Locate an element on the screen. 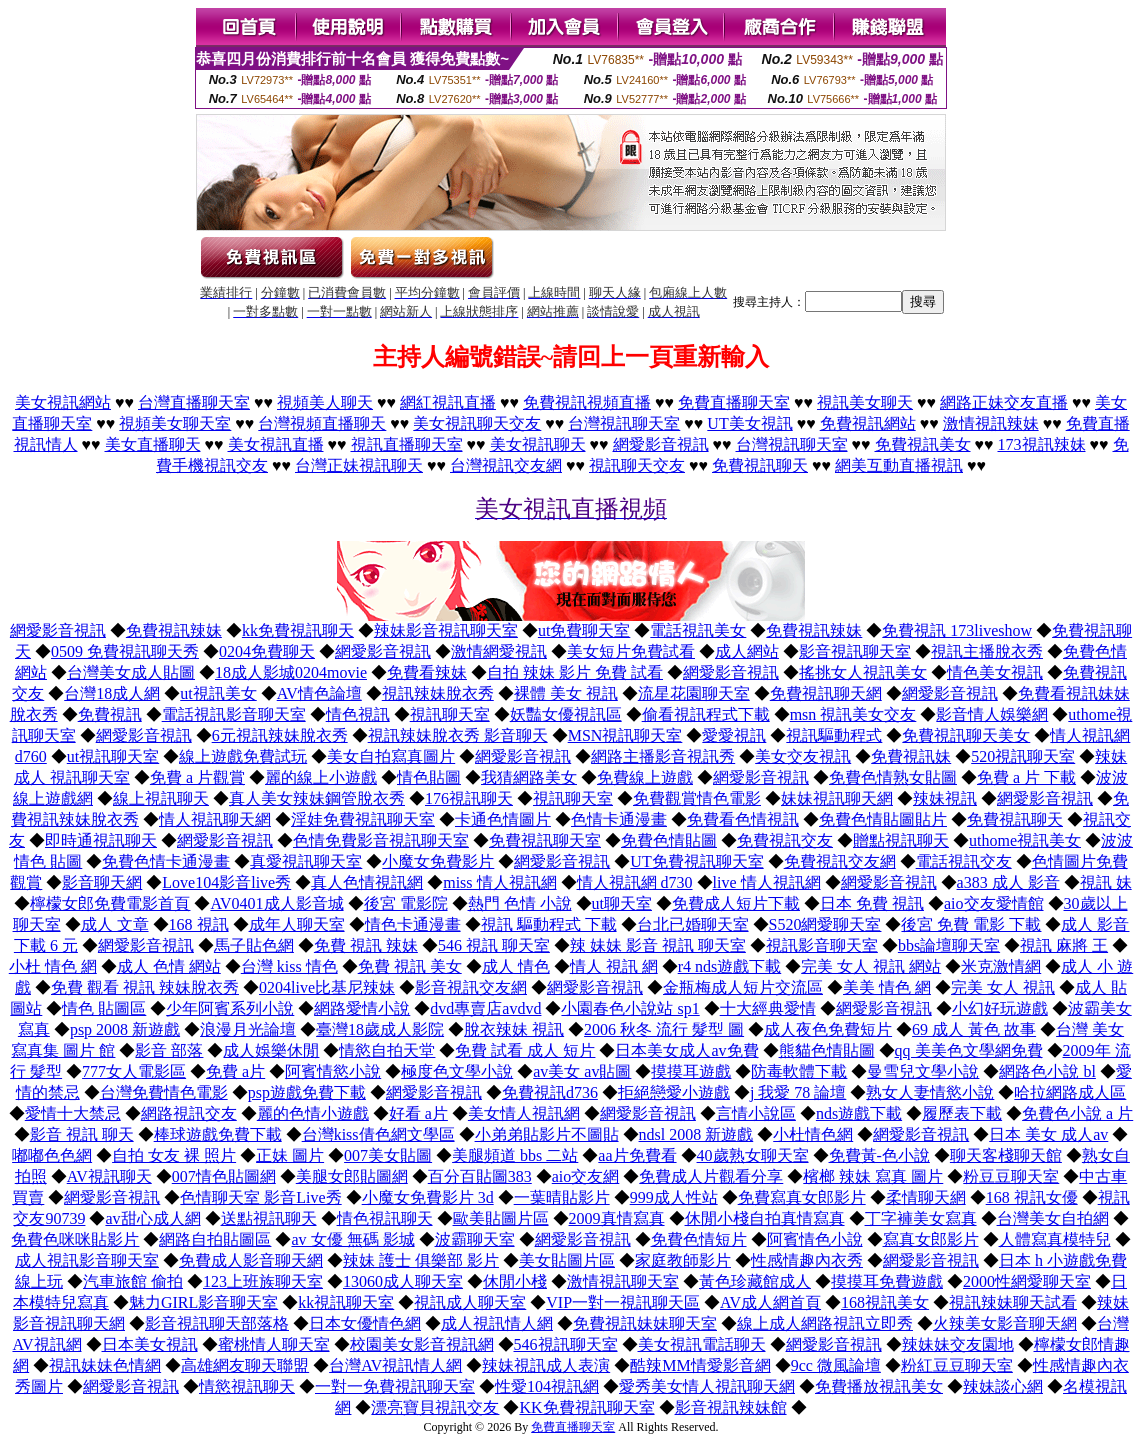 The height and width of the screenshot is (1451, 1142). 影音情人娛樂網 is located at coordinates (992, 714).